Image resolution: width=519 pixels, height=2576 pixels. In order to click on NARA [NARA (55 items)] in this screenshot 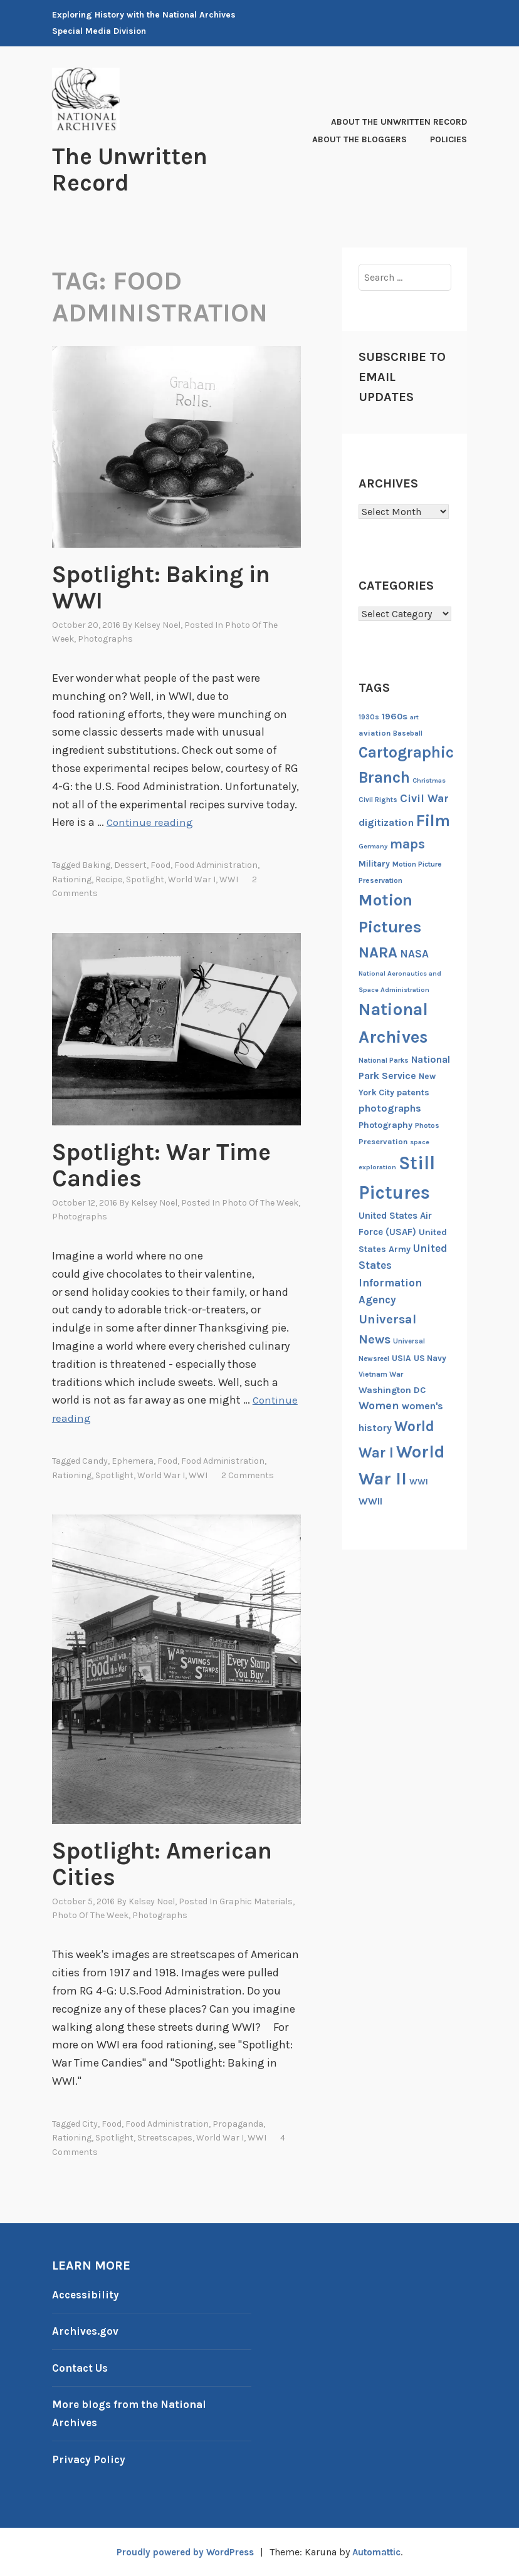, I will do `click(378, 952)`.